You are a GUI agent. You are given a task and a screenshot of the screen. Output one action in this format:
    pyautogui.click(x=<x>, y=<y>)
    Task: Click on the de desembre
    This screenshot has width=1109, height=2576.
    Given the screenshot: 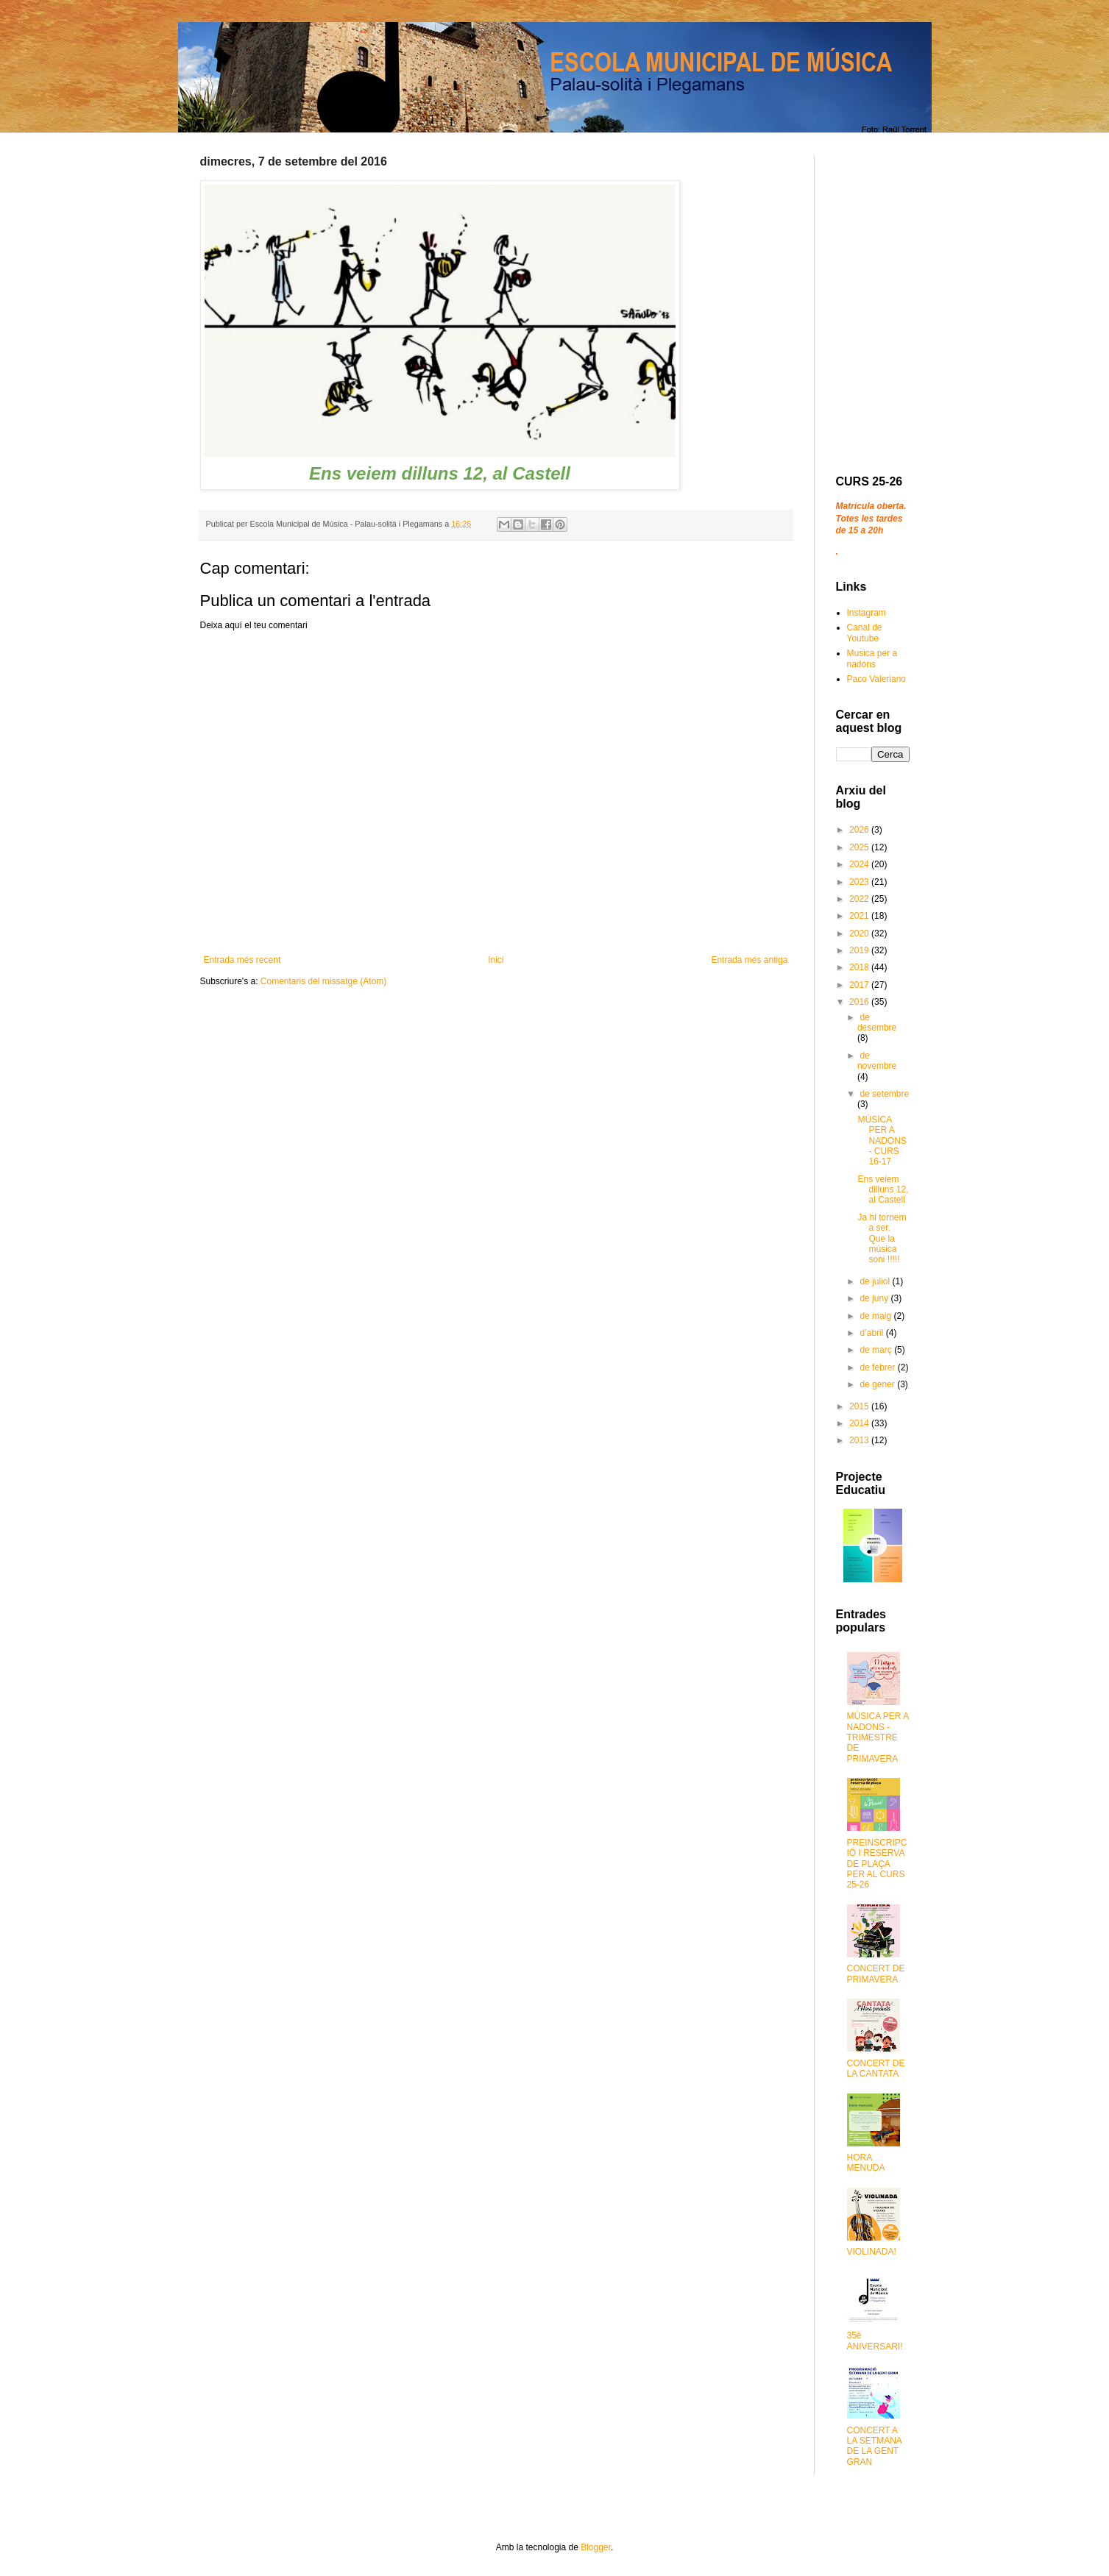 What is the action you would take?
    pyautogui.click(x=876, y=1022)
    